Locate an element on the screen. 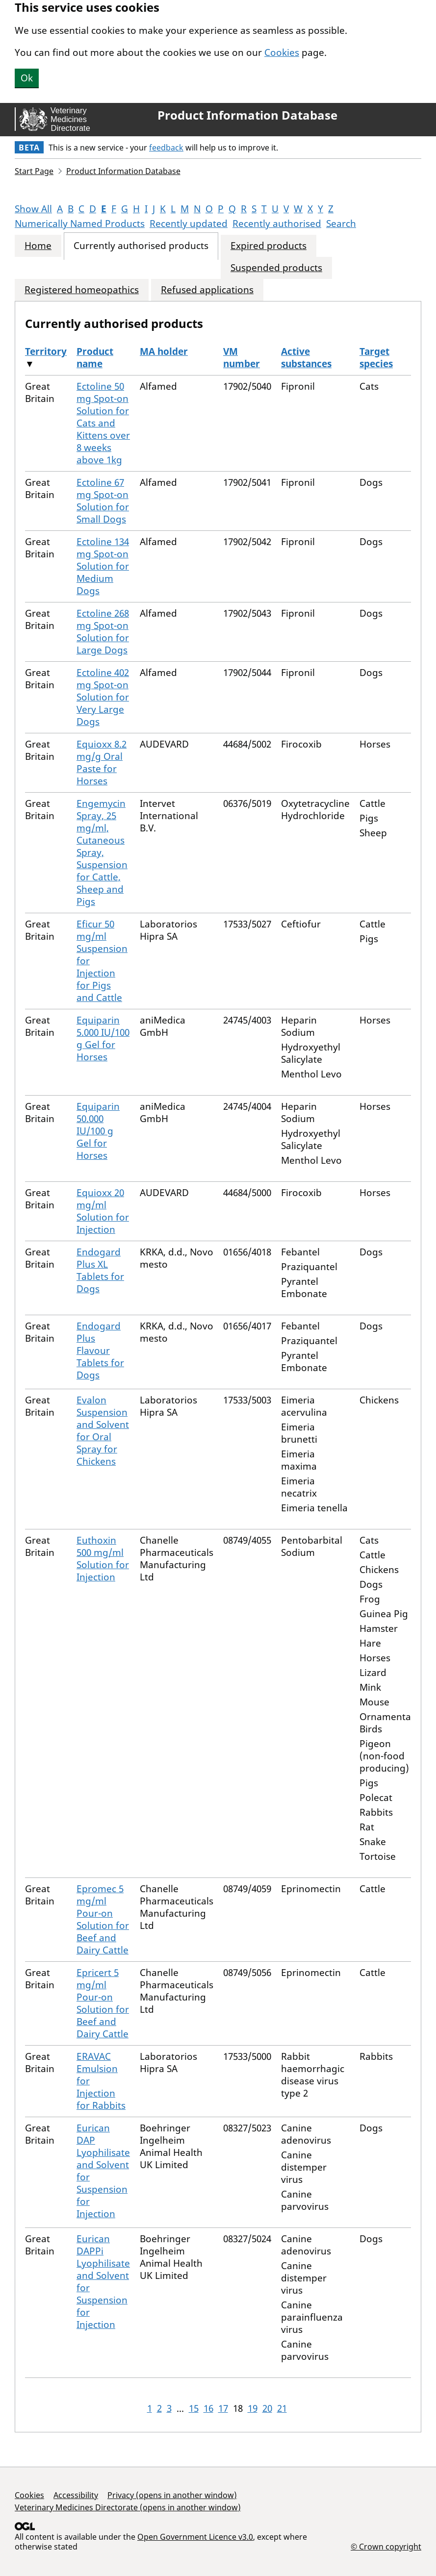 This screenshot has height=2576, width=436. Equiparin 5.000 IU/100 g Gel for Horses is located at coordinates (103, 1038).